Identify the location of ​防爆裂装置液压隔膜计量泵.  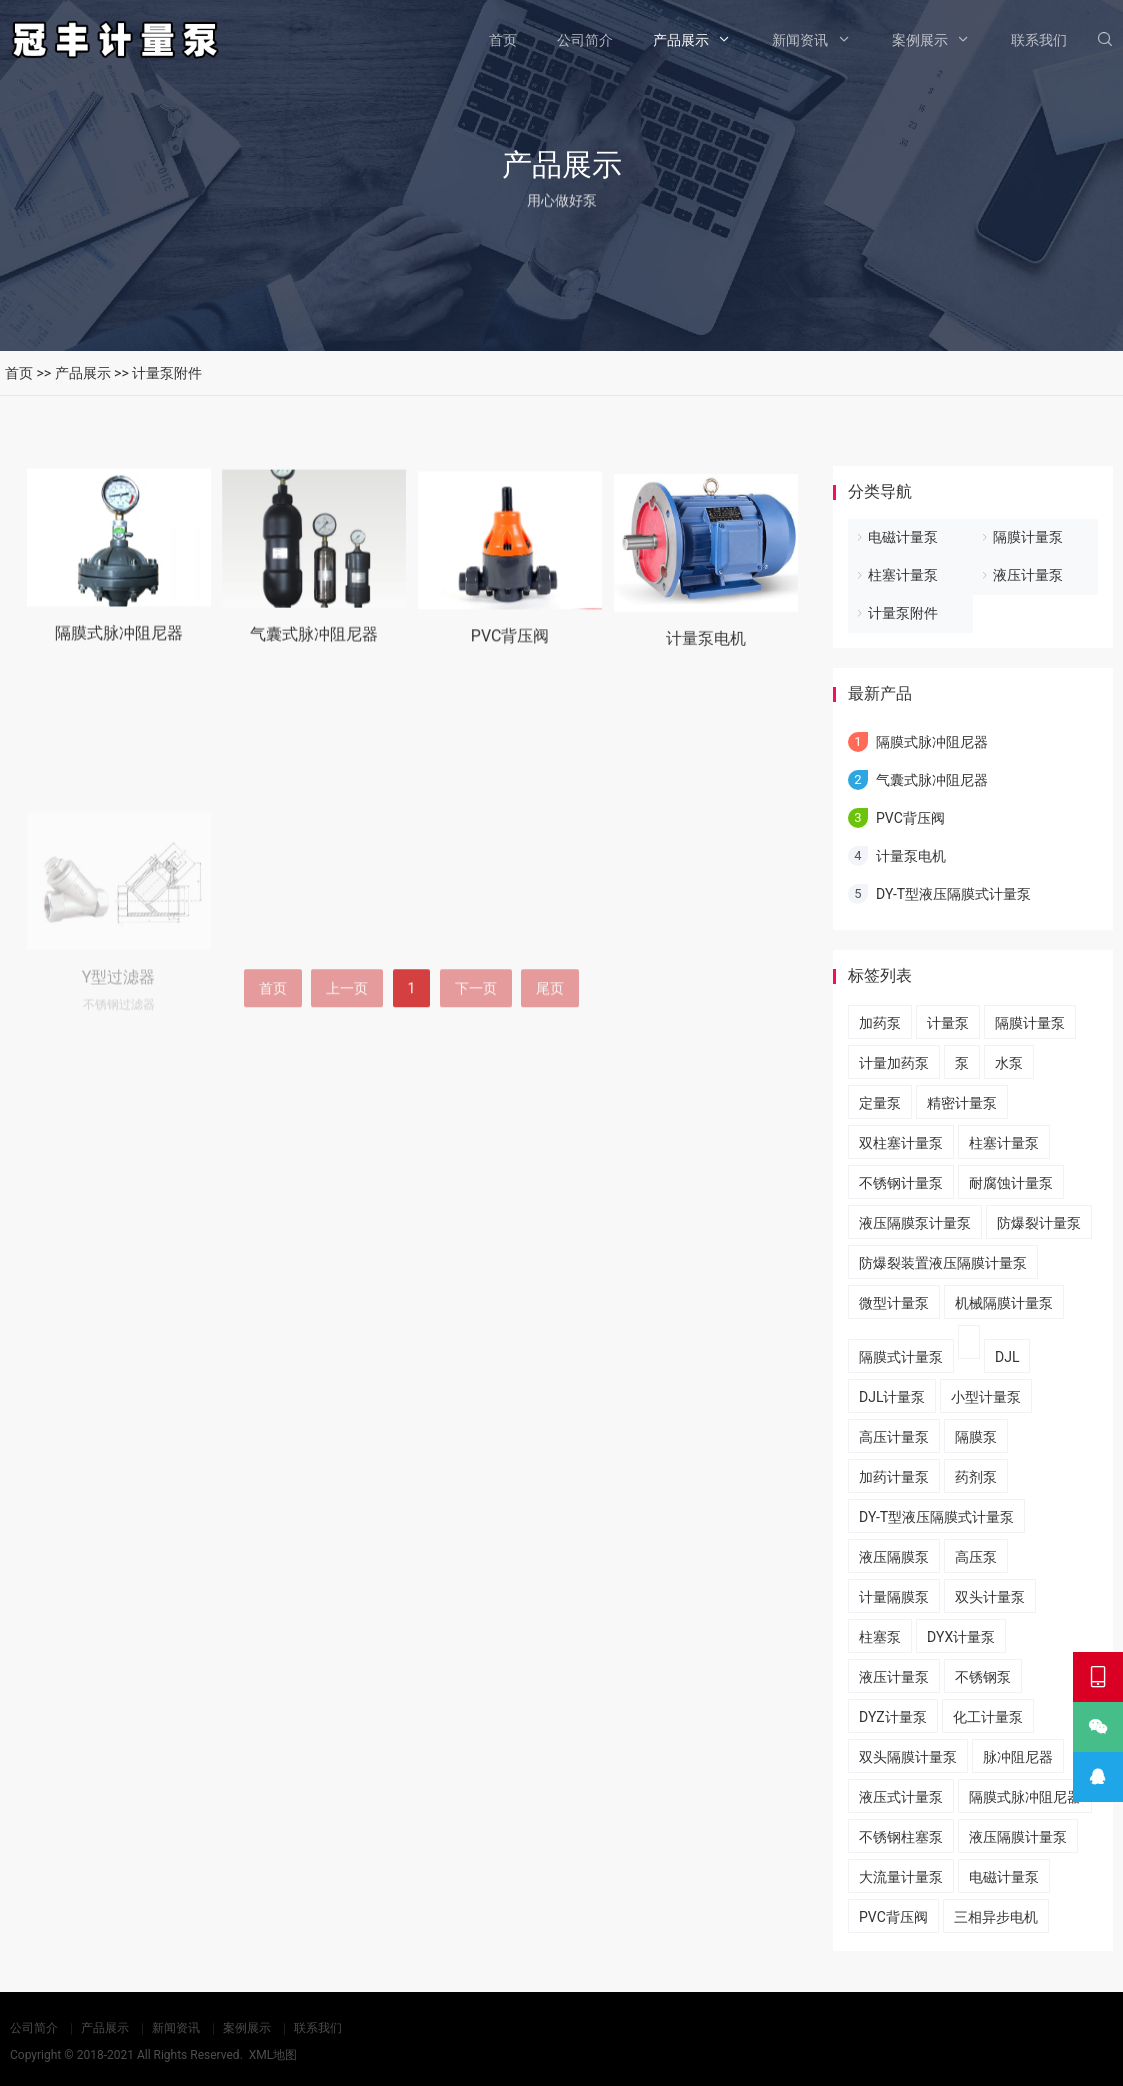
(943, 1263).